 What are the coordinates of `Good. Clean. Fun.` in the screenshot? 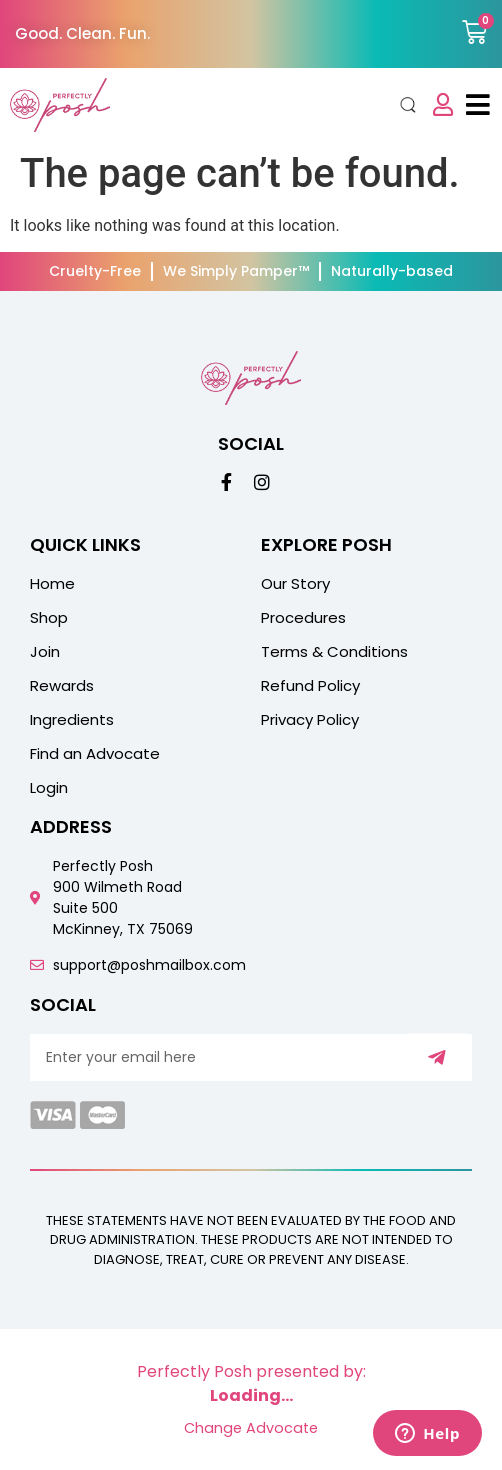 It's located at (82, 33).